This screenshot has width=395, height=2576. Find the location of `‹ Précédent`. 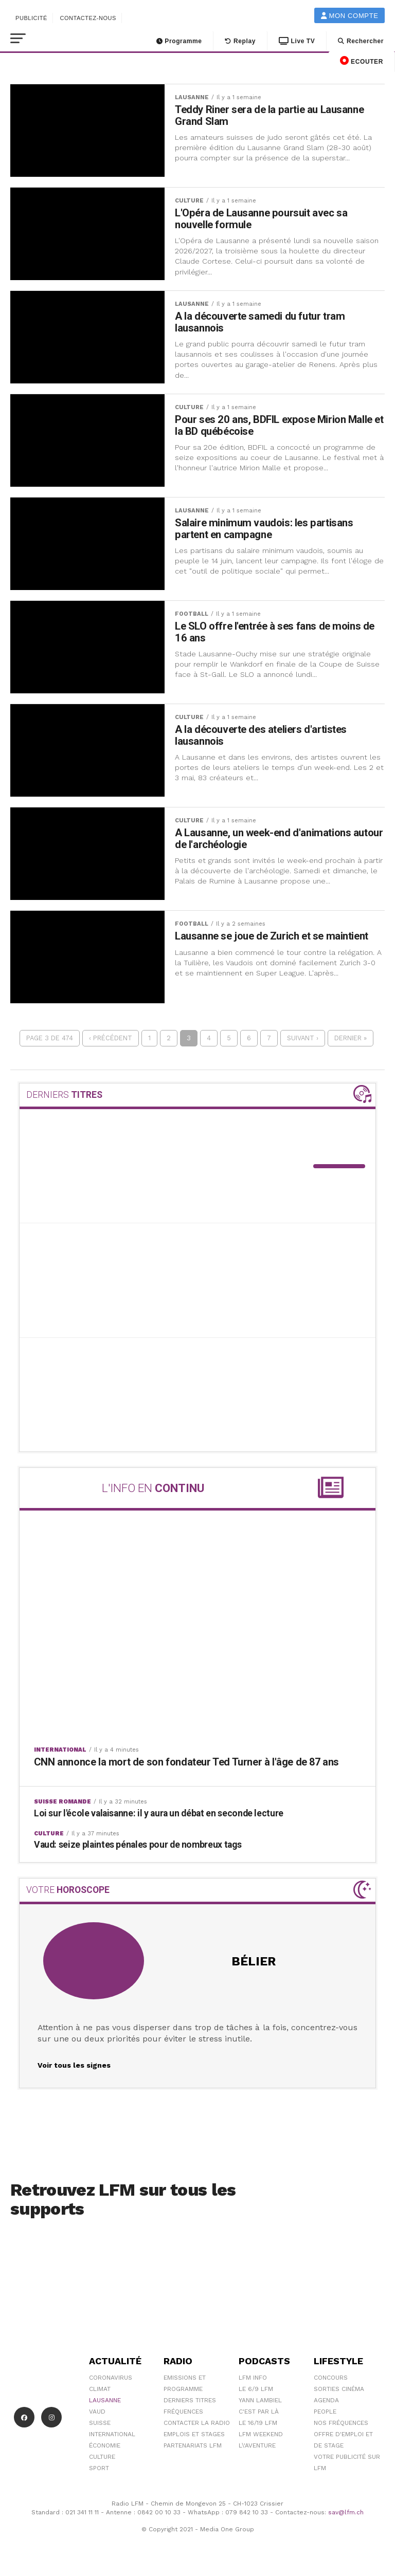

‹ Précédent is located at coordinates (110, 1039).